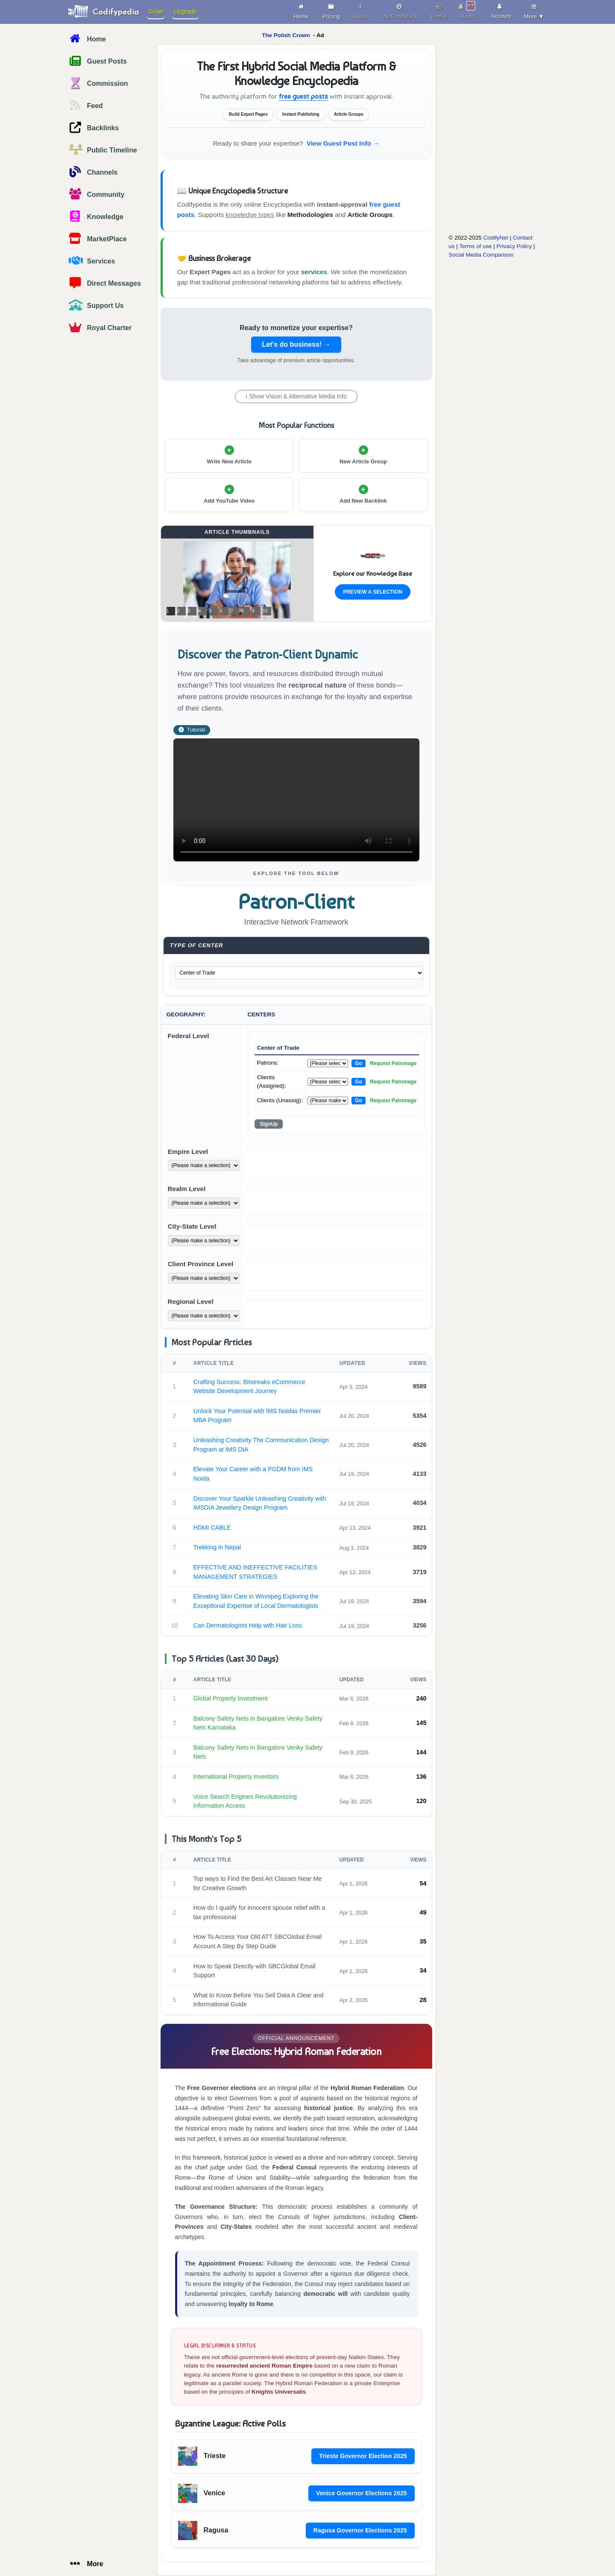 The image size is (615, 2576). Describe the element at coordinates (343, 143) in the screenshot. I see `View Guest Post Info →` at that location.